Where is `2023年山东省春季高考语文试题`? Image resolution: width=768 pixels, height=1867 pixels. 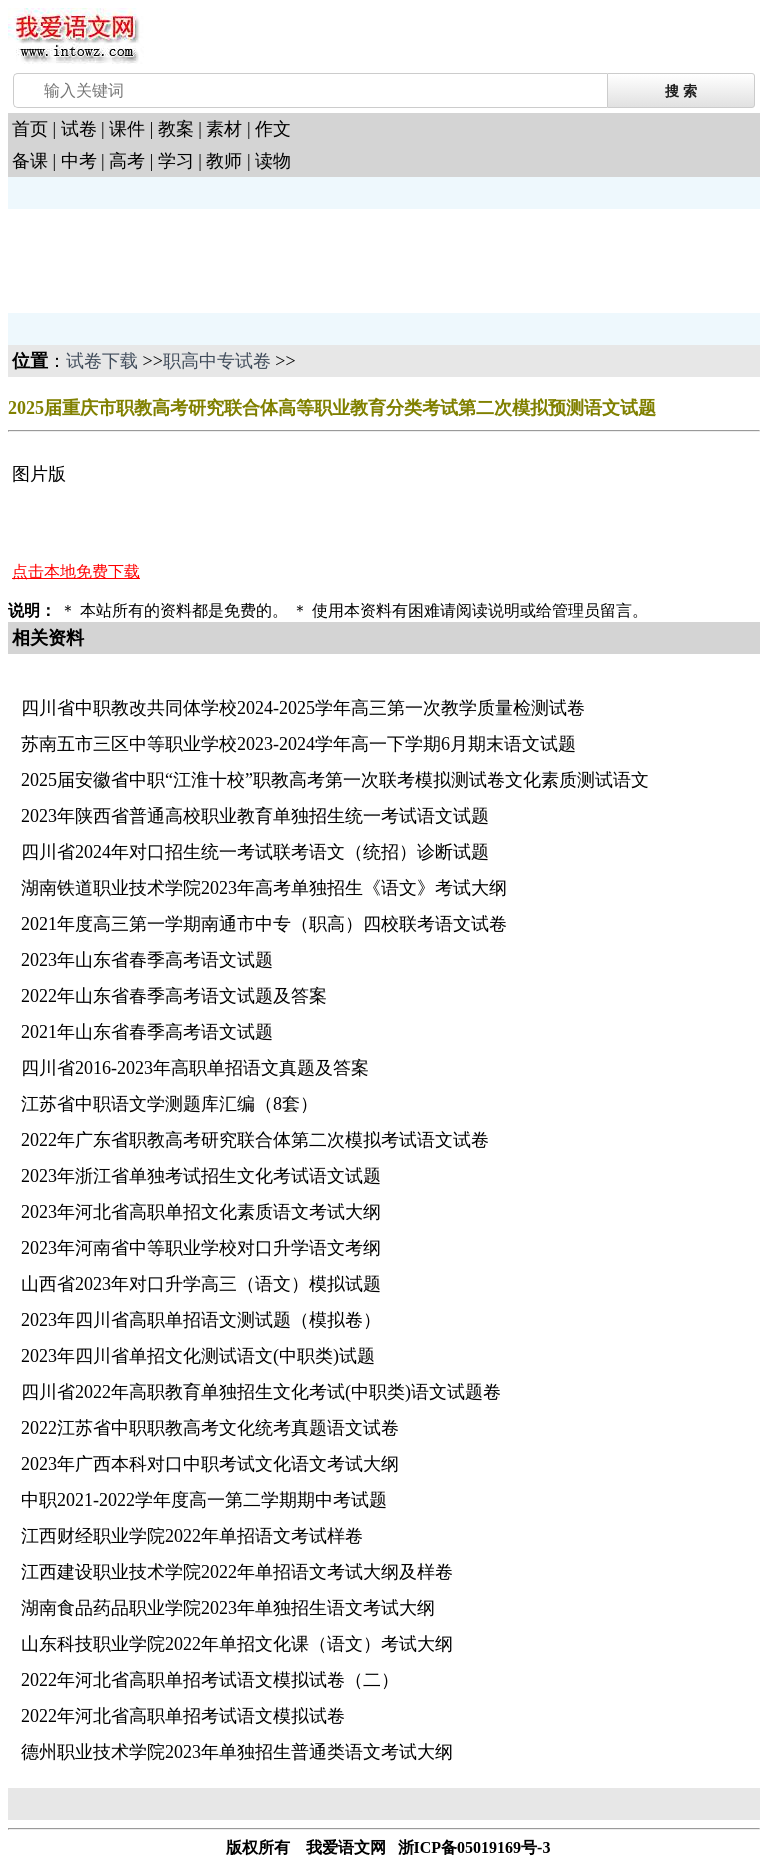 2023年山东省春季高考语文试题 is located at coordinates (147, 960).